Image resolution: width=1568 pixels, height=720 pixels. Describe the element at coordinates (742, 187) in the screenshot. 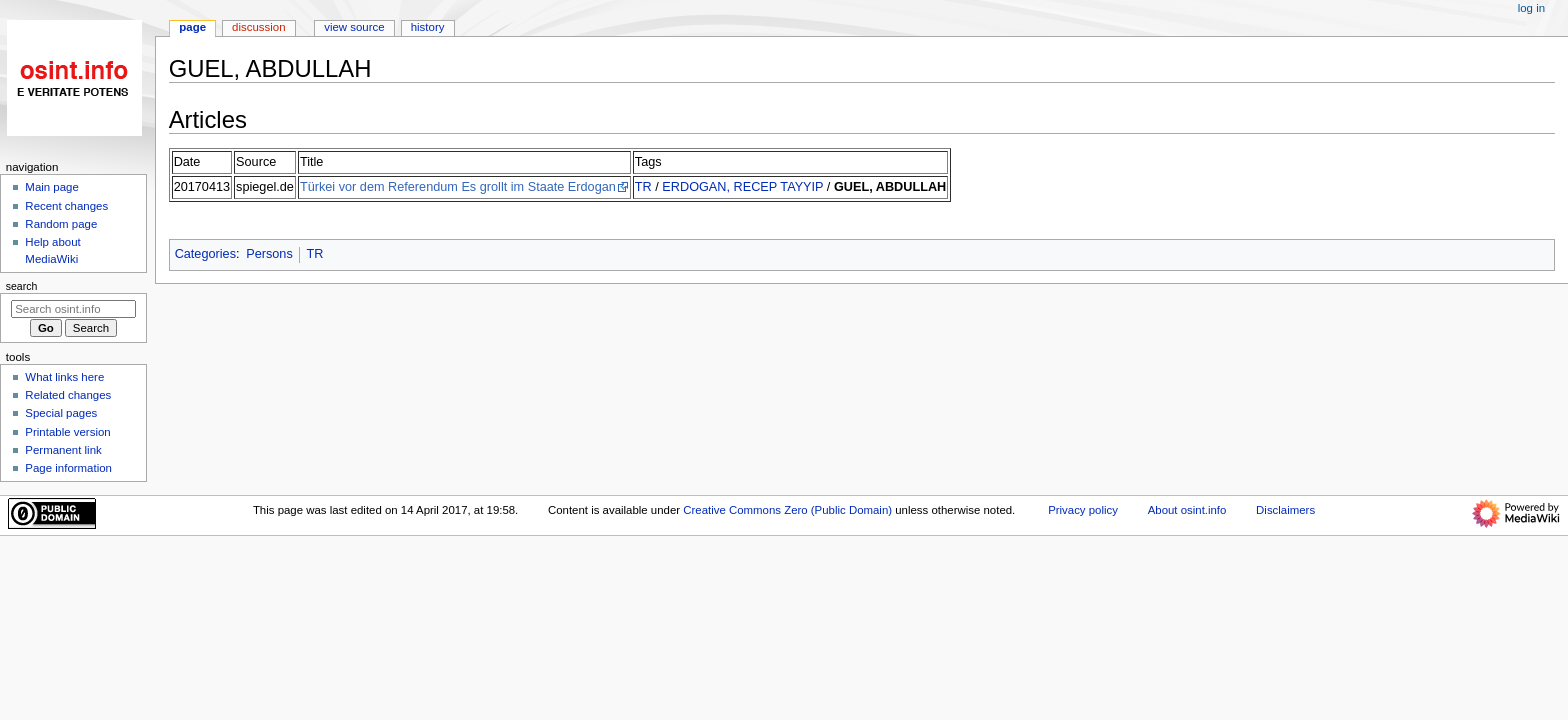

I see `ERDOGAN, RECEP TAYYIP` at that location.